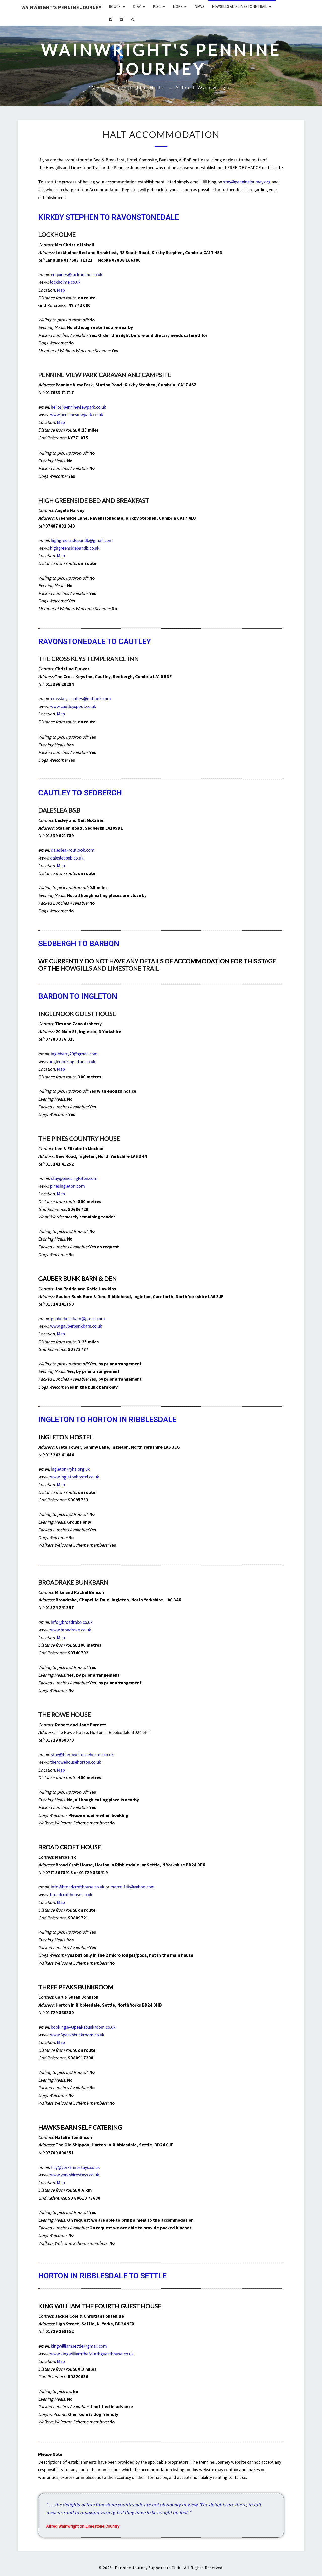 This screenshot has height=2576, width=322. I want to click on www.gauberbunkbarn.co.uk, so click(76, 1326).